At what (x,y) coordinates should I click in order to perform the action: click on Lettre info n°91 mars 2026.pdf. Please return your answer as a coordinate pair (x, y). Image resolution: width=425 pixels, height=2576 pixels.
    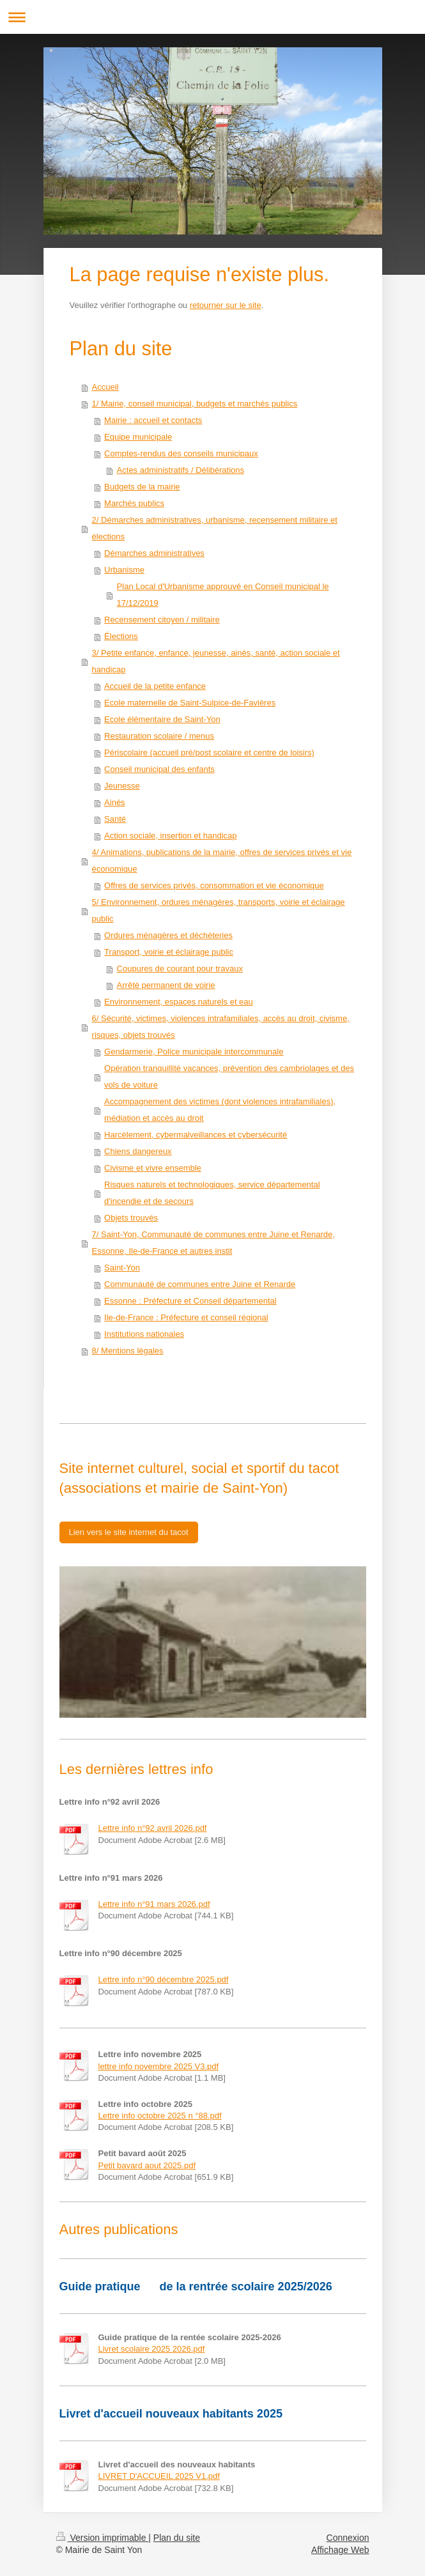
    Looking at the image, I should click on (154, 1904).